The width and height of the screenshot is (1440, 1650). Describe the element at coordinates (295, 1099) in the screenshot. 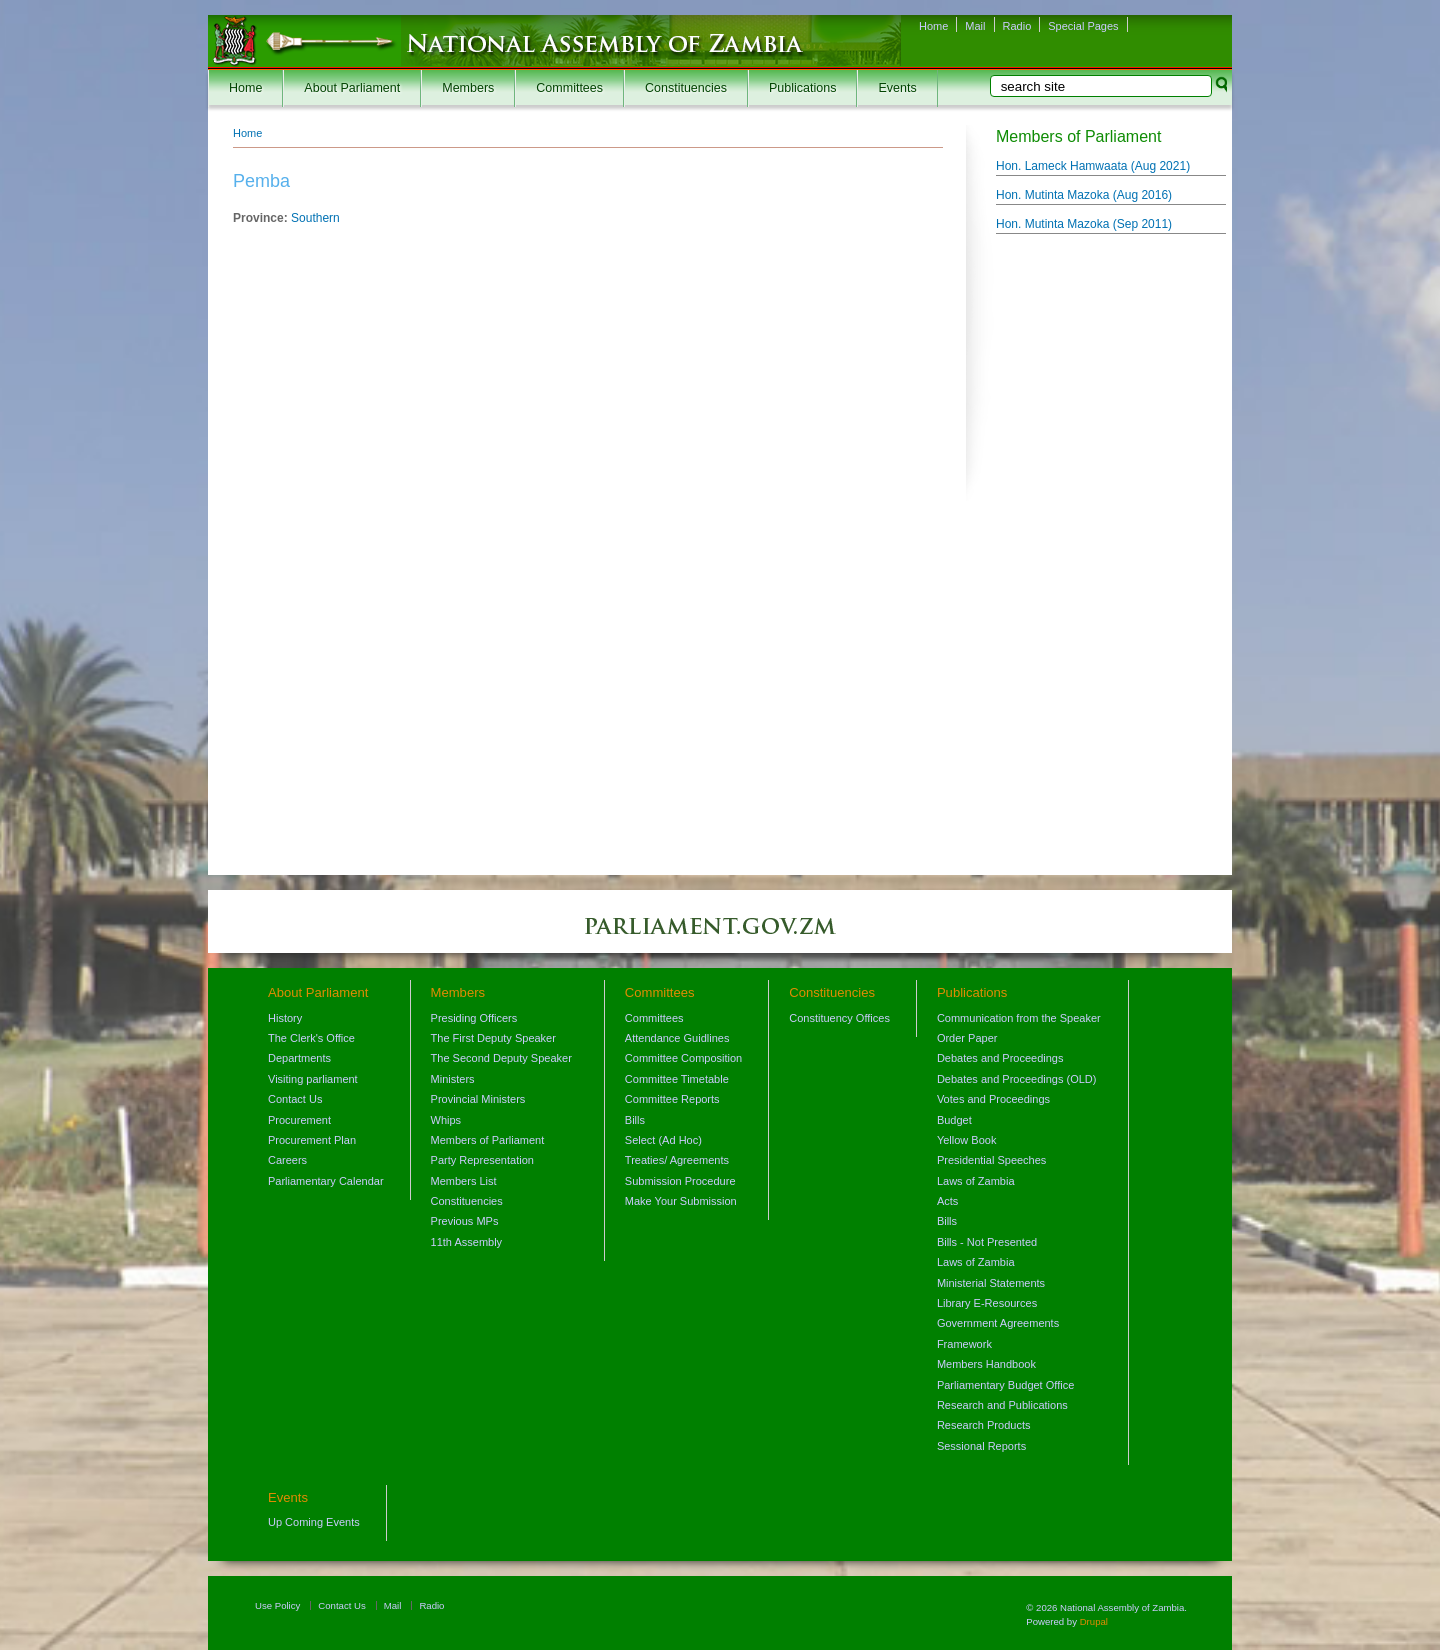

I see `Contact Us` at that location.